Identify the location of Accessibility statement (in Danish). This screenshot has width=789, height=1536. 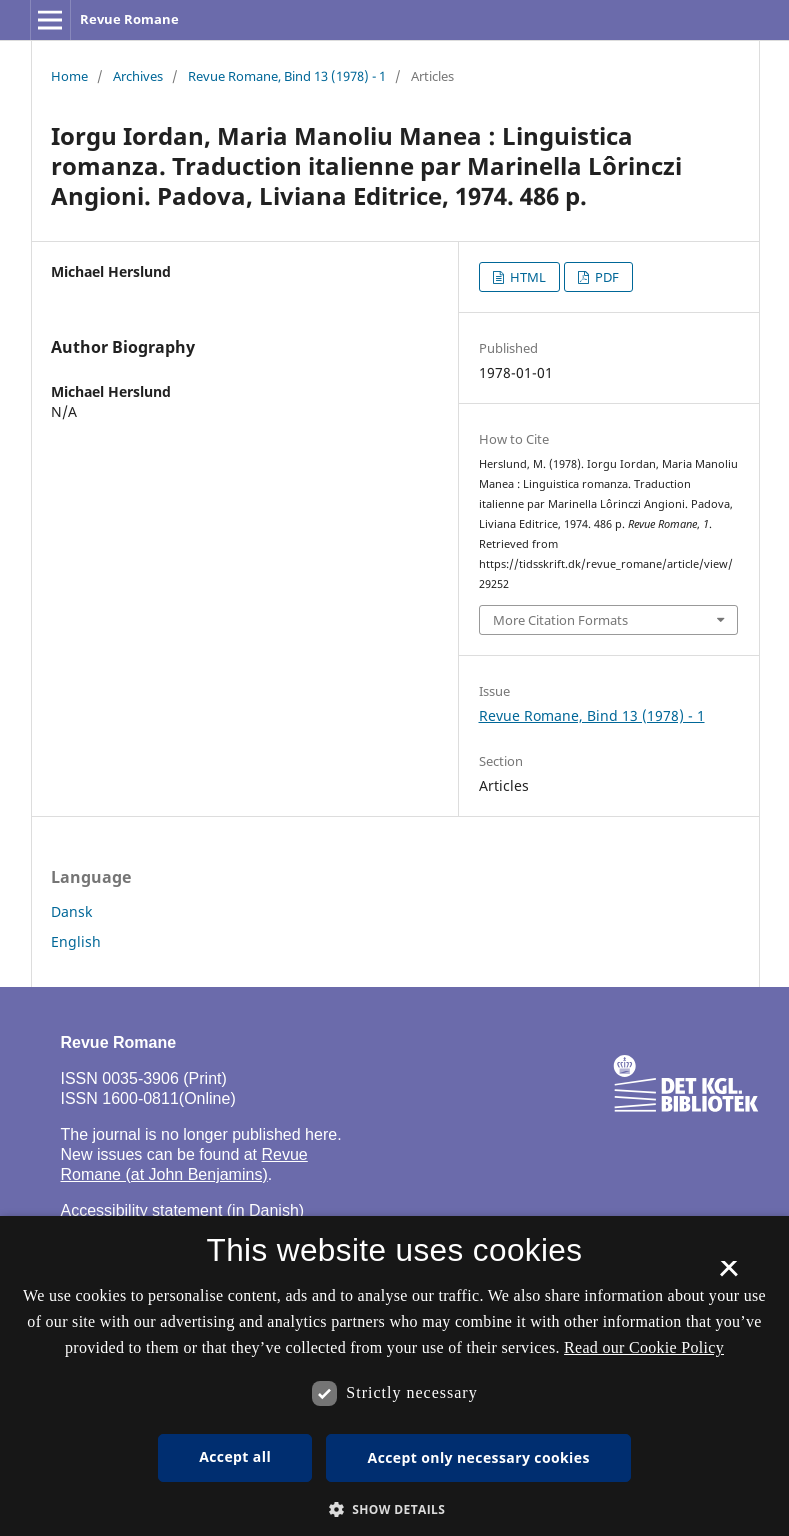
(183, 1210).